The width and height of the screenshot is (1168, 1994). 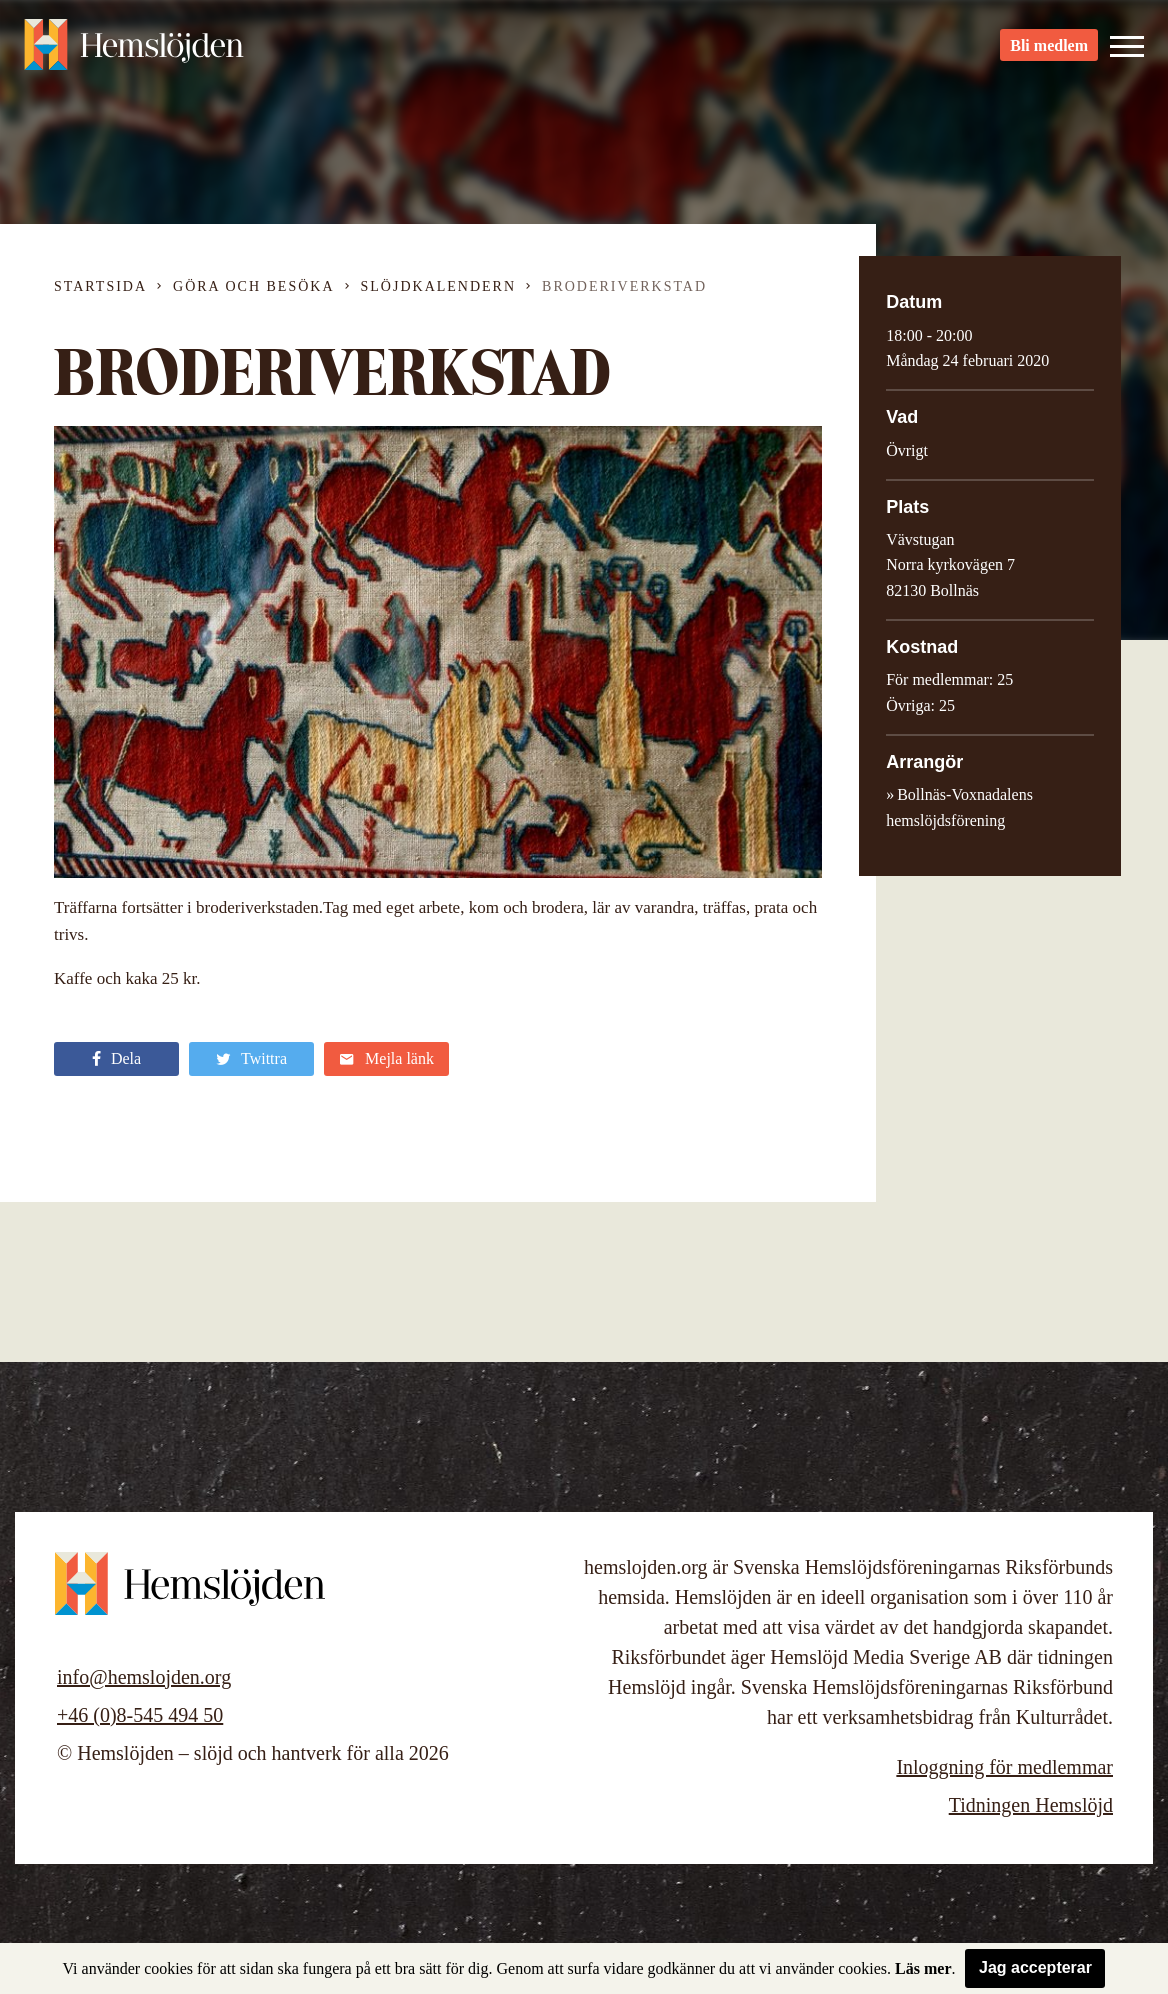 I want to click on Bli medlem, so click(x=1049, y=50).